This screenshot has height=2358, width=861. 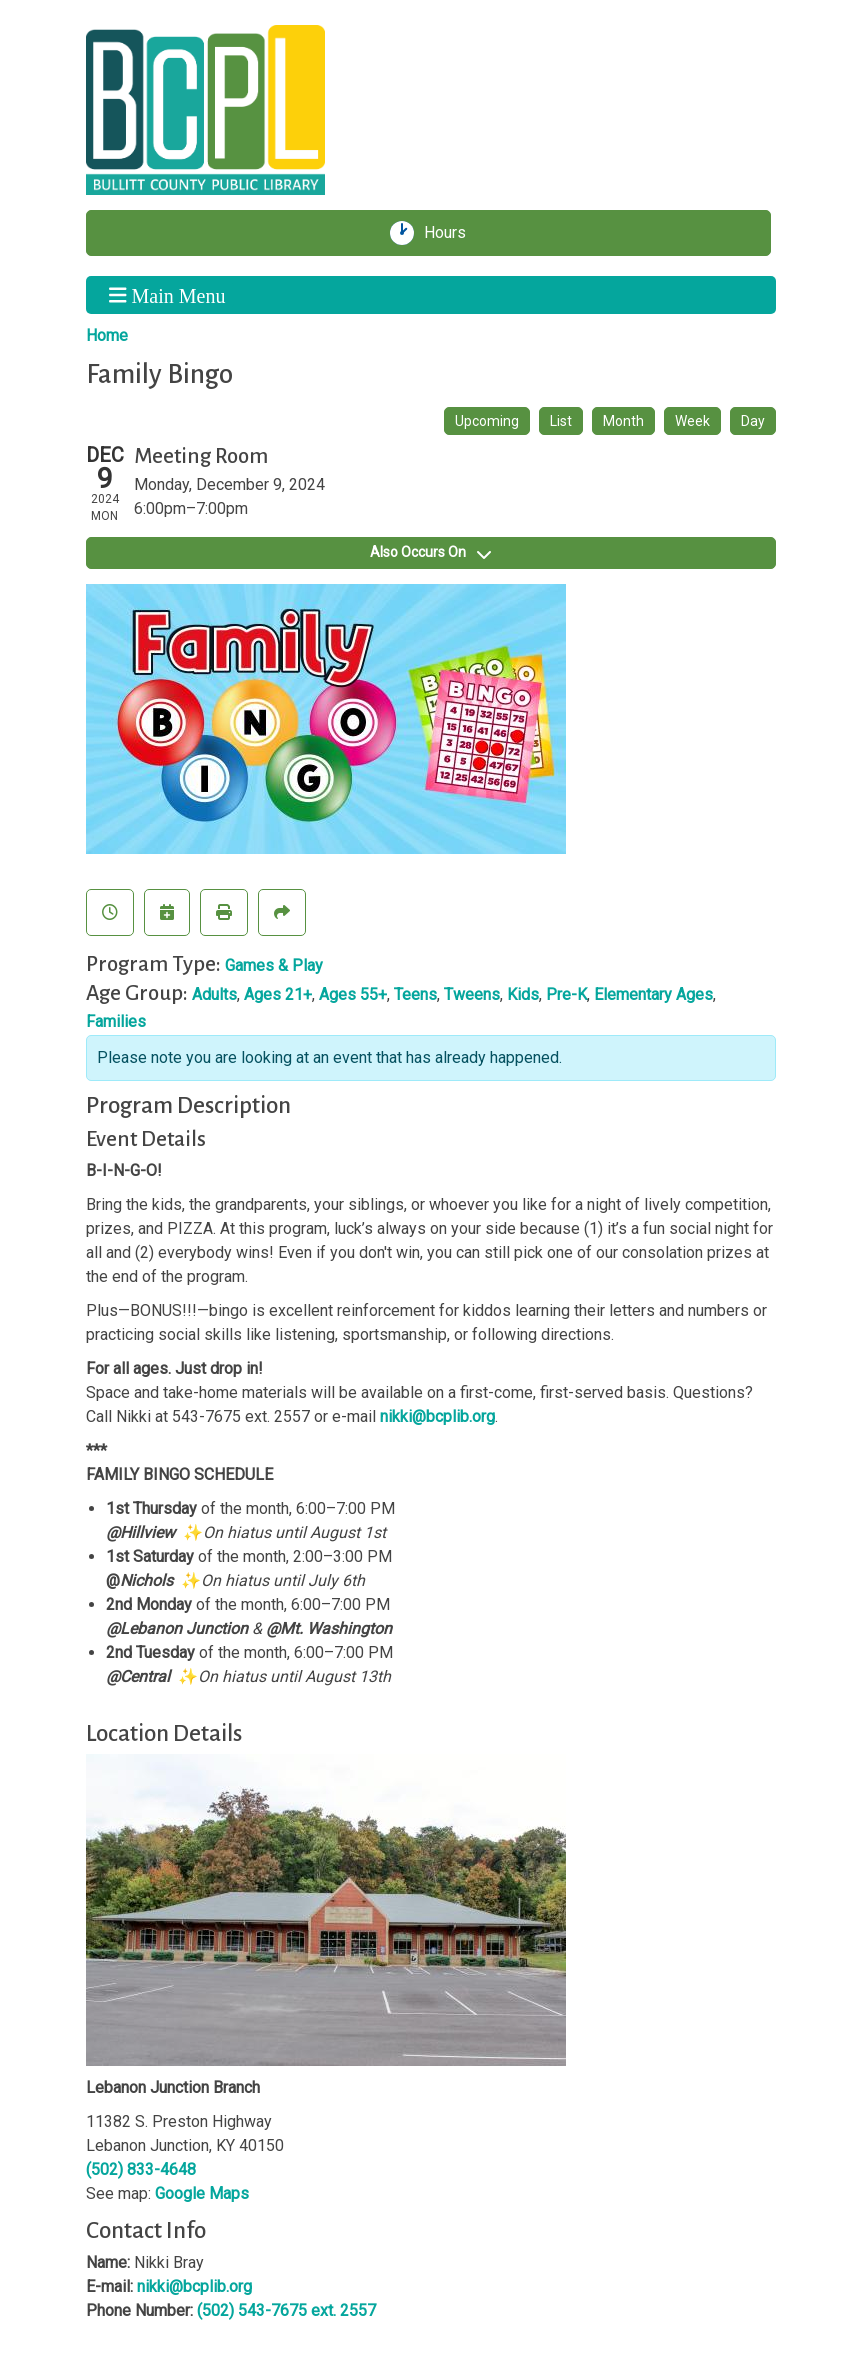 I want to click on Kids, so click(x=523, y=994).